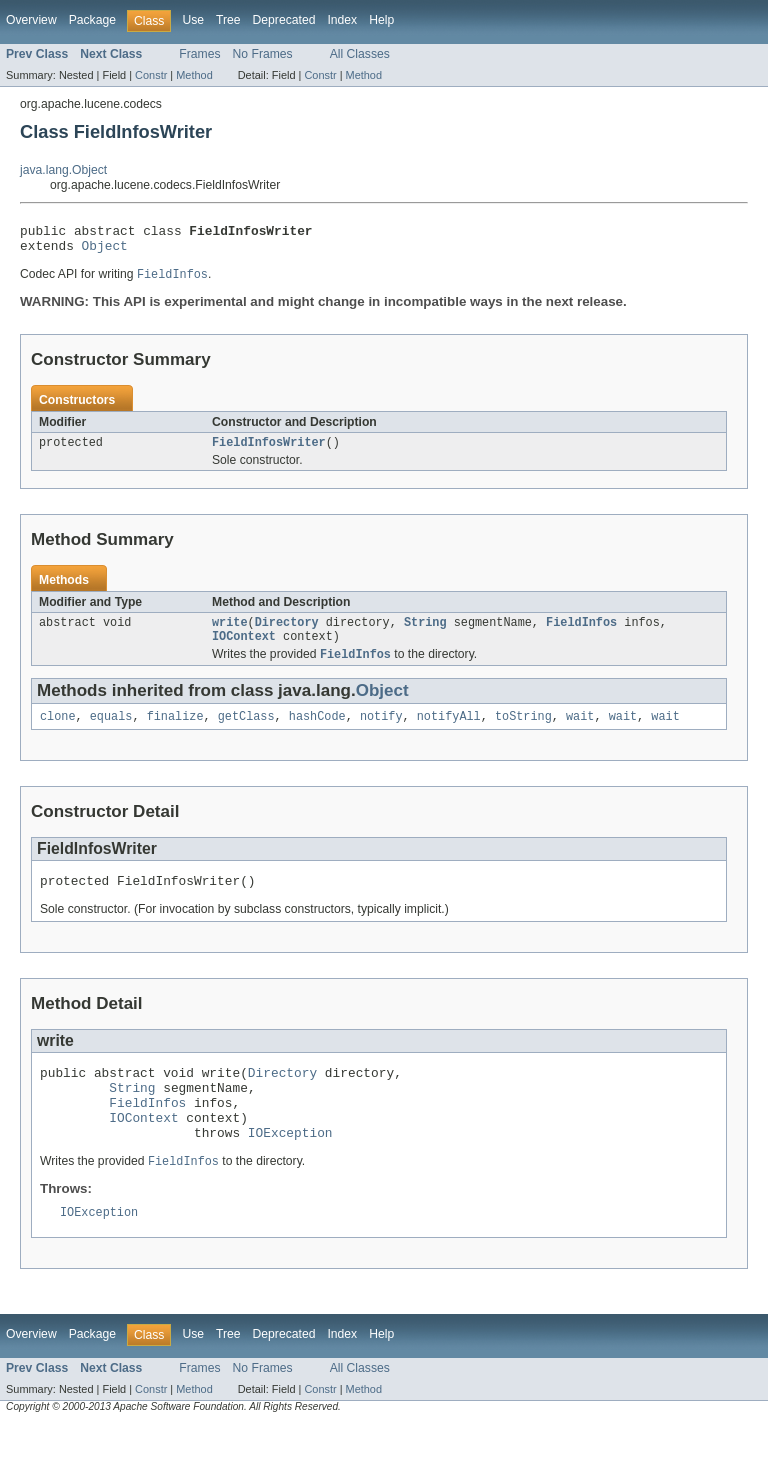  What do you see at coordinates (111, 732) in the screenshot?
I see `equals` at bounding box center [111, 732].